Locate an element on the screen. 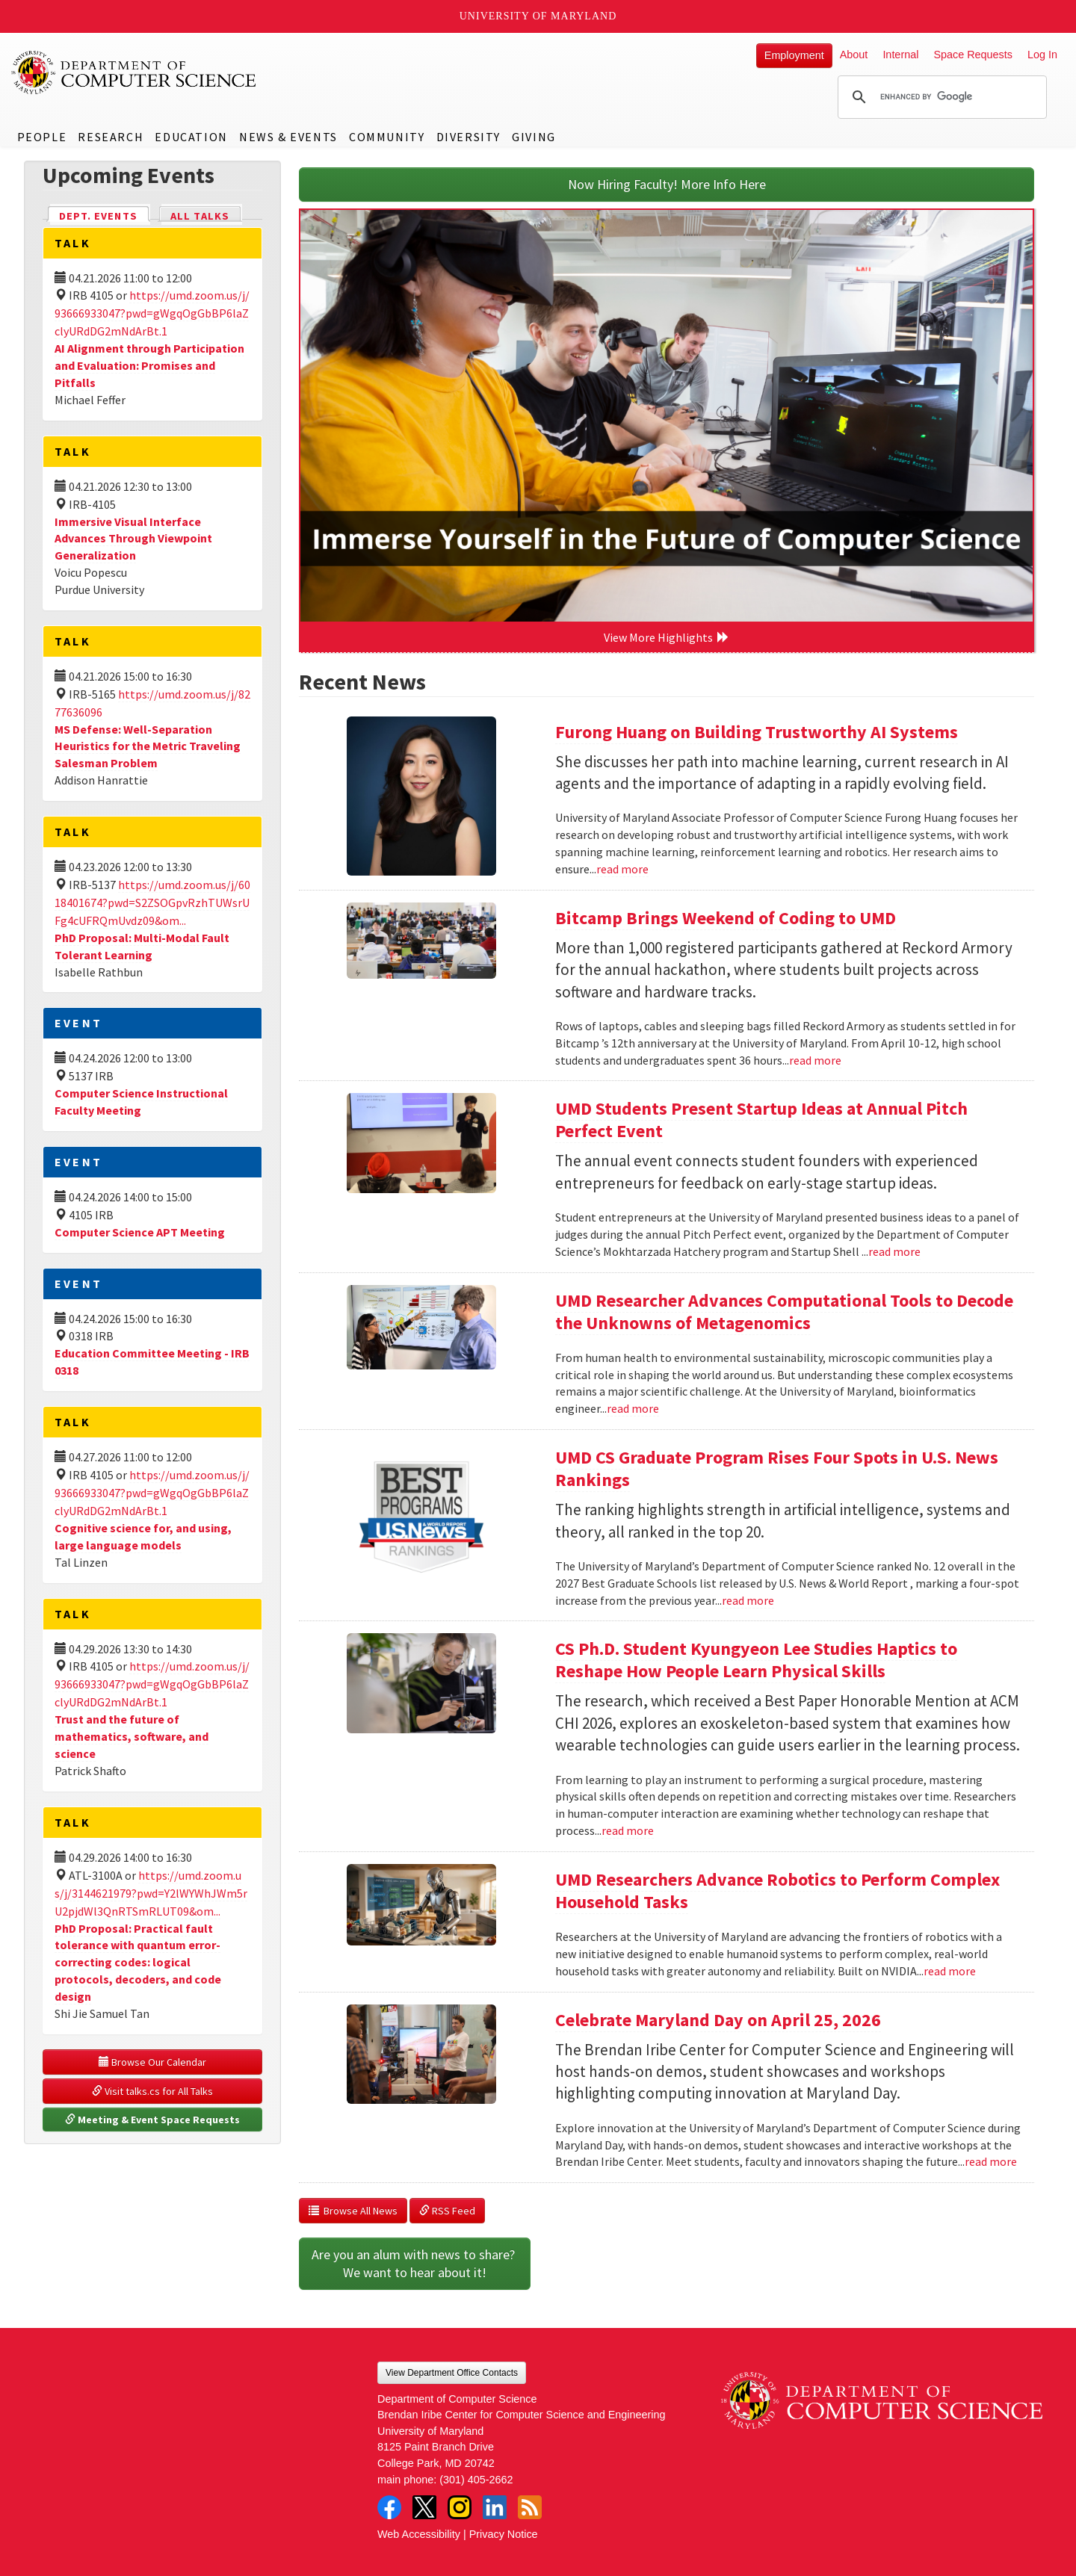  read more [Read more about Furong Huang on Building Trustworthy AI Systems] is located at coordinates (622, 868).